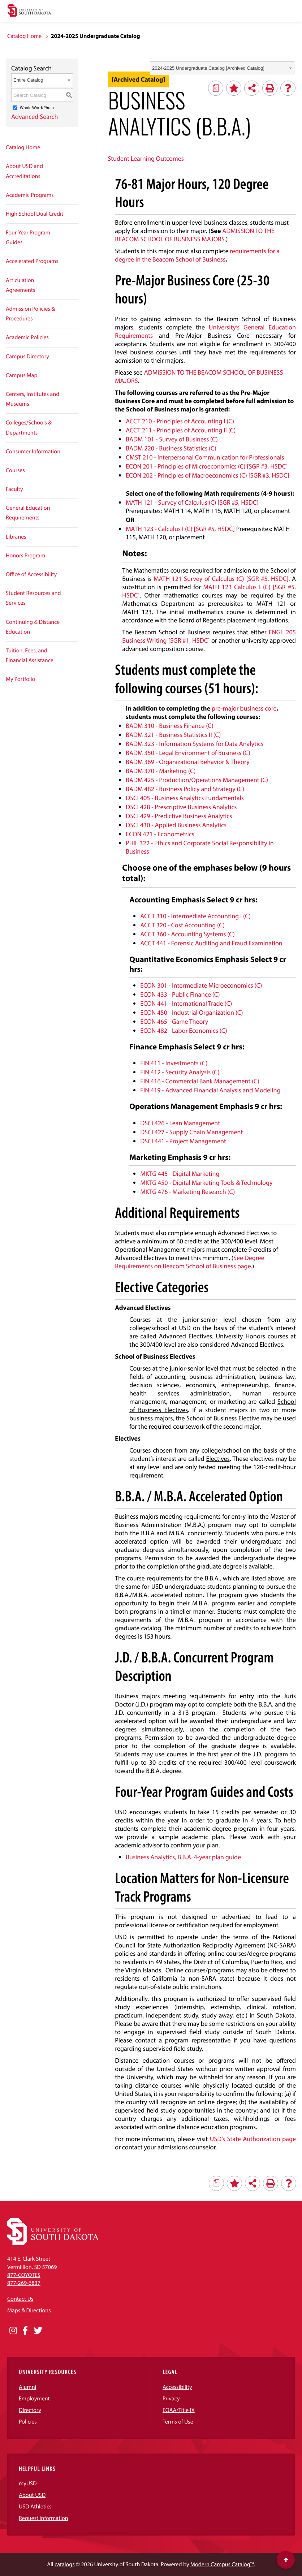 This screenshot has height=2576, width=302. What do you see at coordinates (28, 512) in the screenshot?
I see `General Education Requirements` at bounding box center [28, 512].